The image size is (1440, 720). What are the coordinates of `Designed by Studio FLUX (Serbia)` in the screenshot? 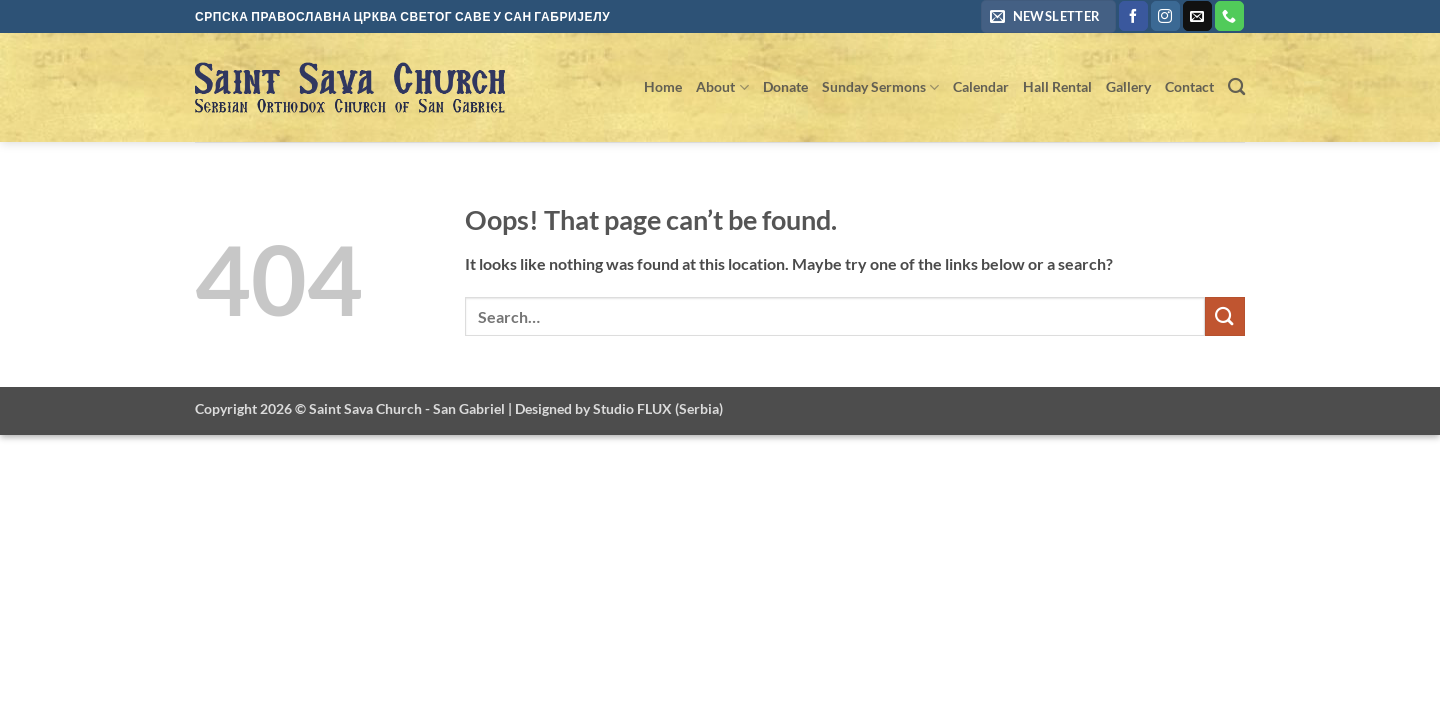 It's located at (619, 408).